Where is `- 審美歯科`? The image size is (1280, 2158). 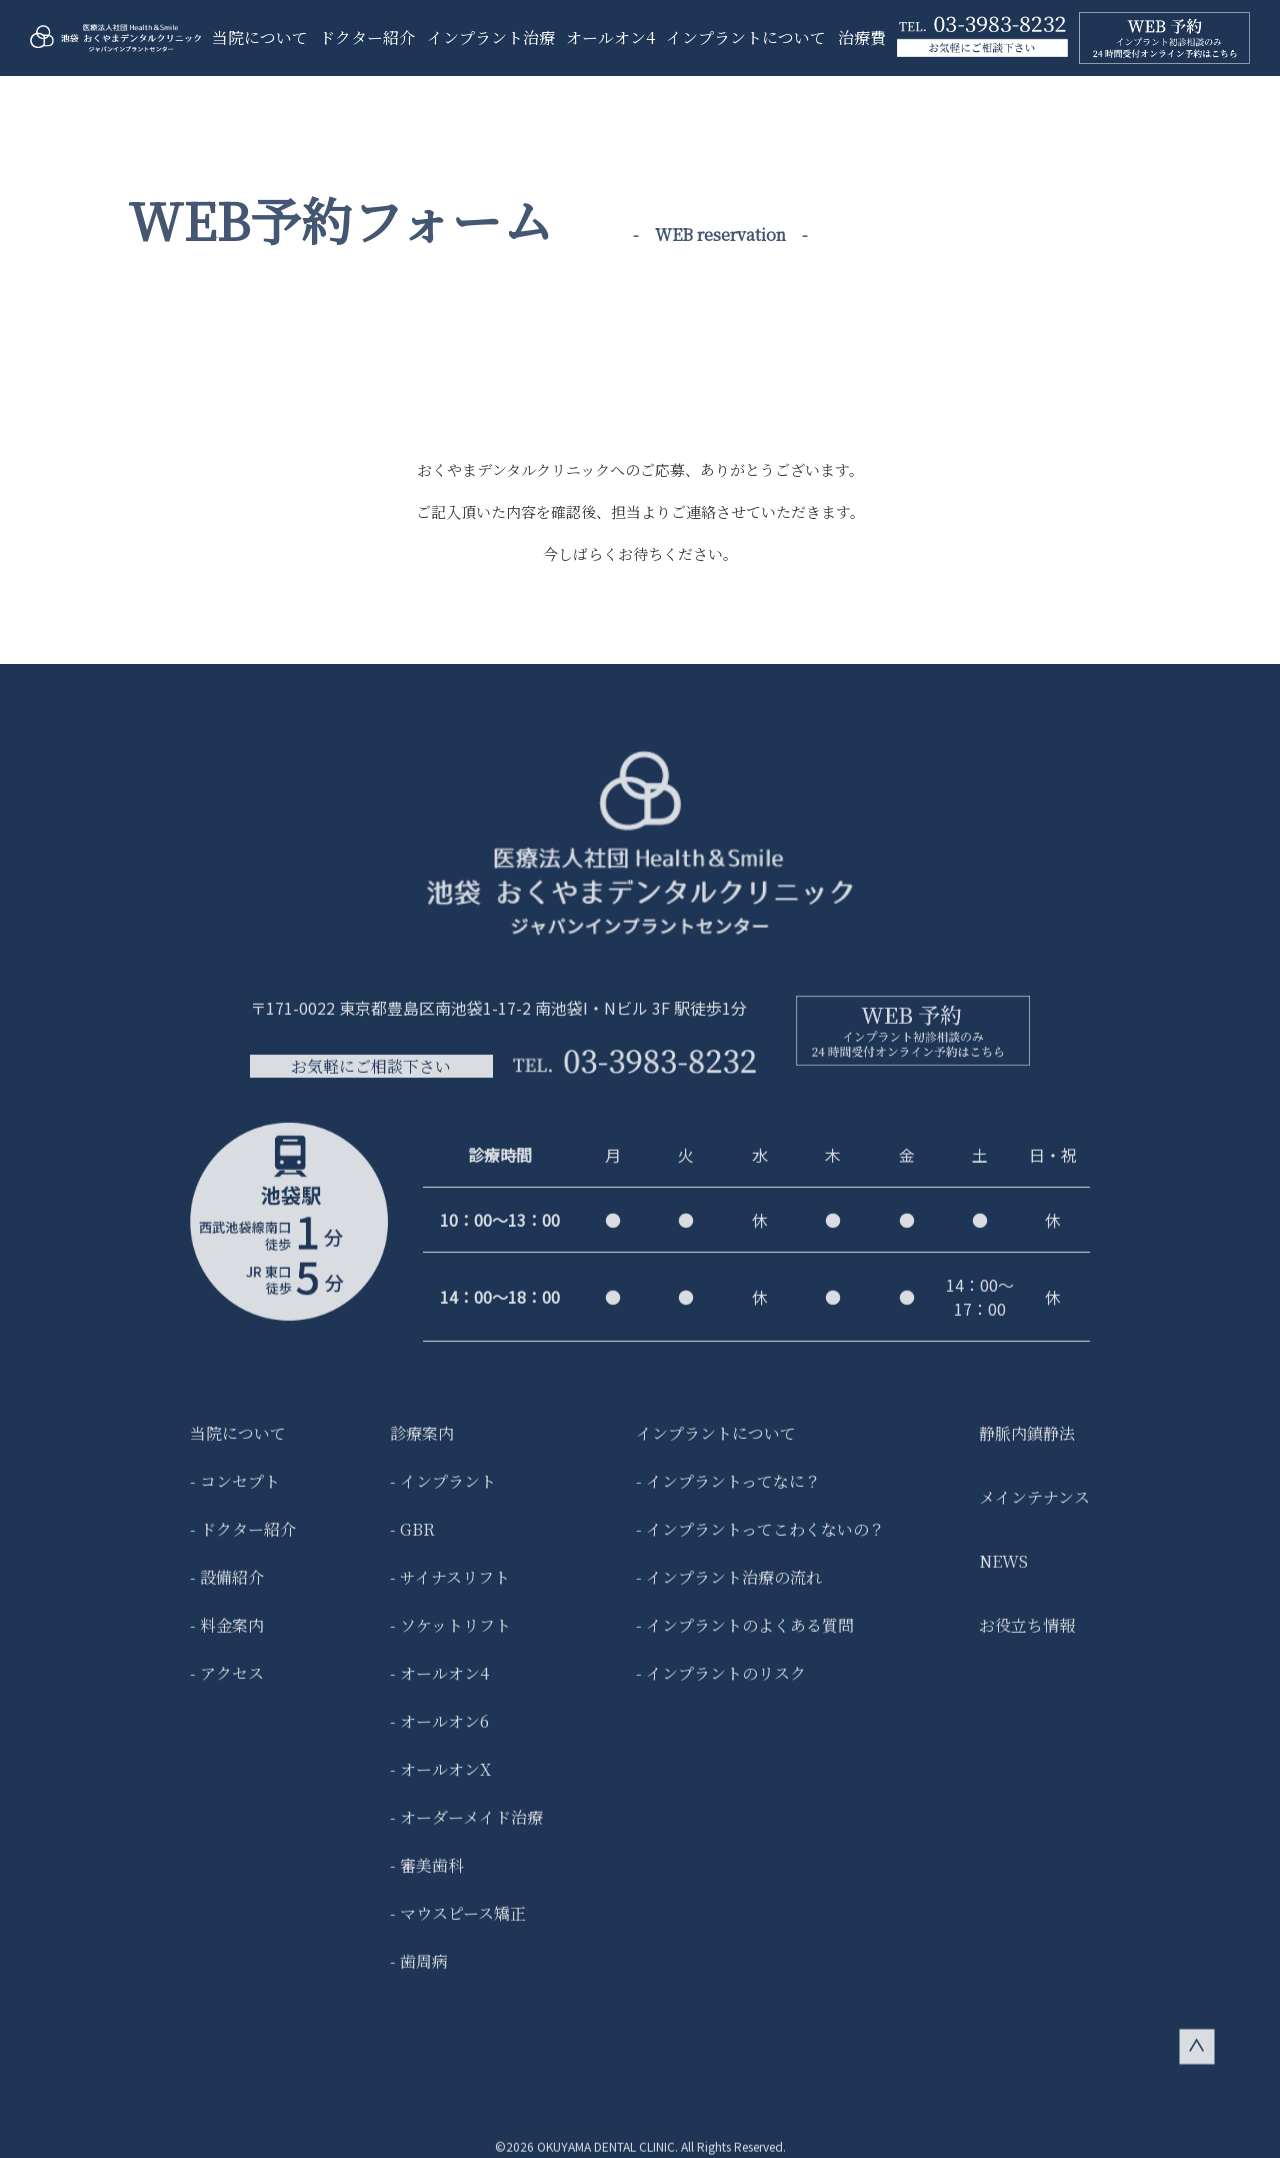
- 審美歯科 is located at coordinates (427, 1880).